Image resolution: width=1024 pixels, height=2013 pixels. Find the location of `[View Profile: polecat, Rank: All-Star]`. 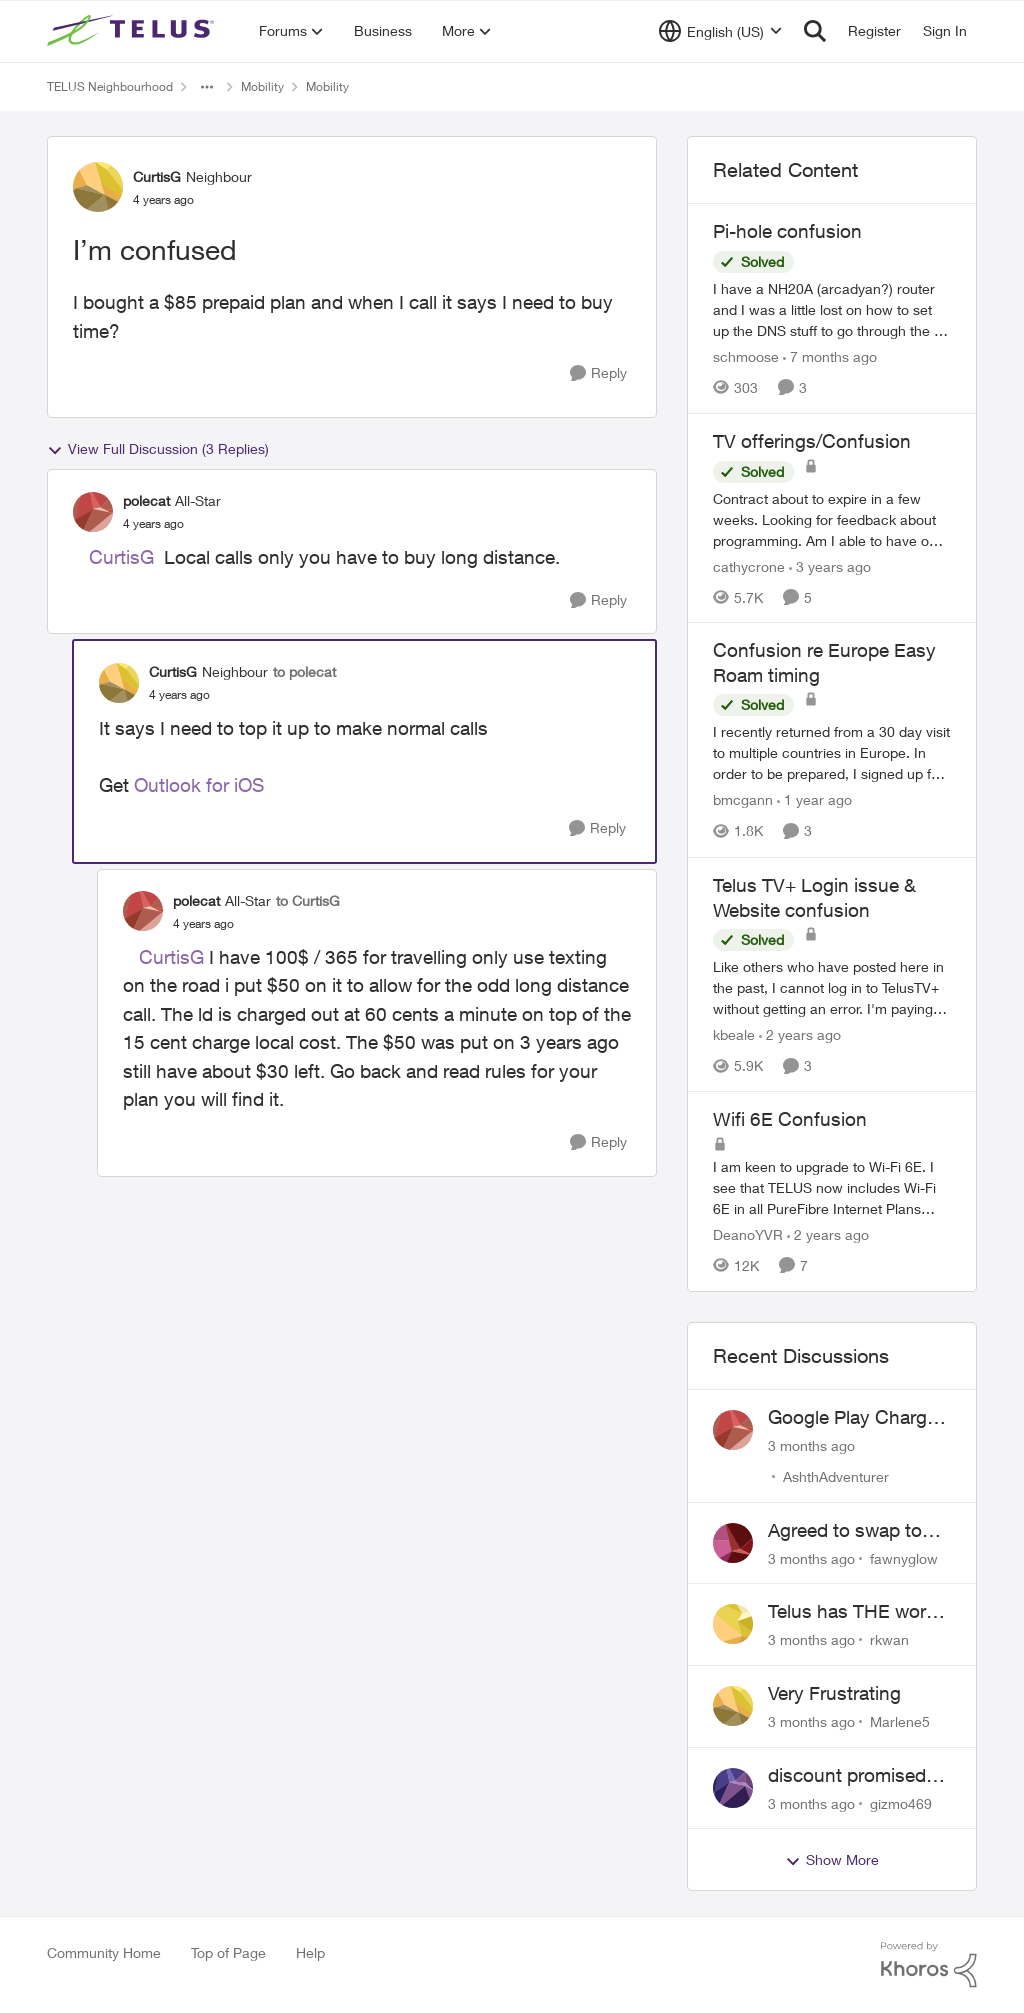

[View Profile: polecat, Rank: All-Star] is located at coordinates (93, 512).